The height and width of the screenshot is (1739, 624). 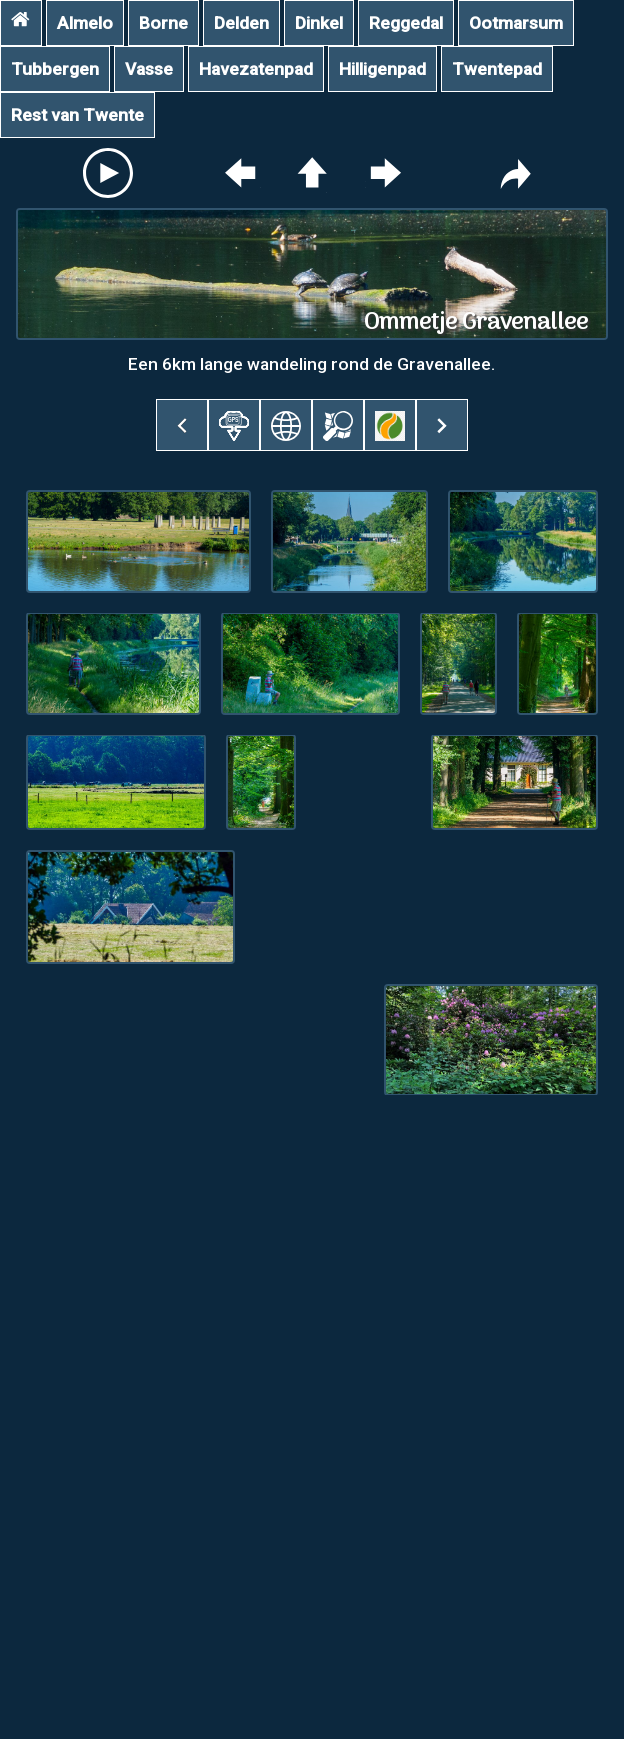 I want to click on Reggedal, so click(x=406, y=23).